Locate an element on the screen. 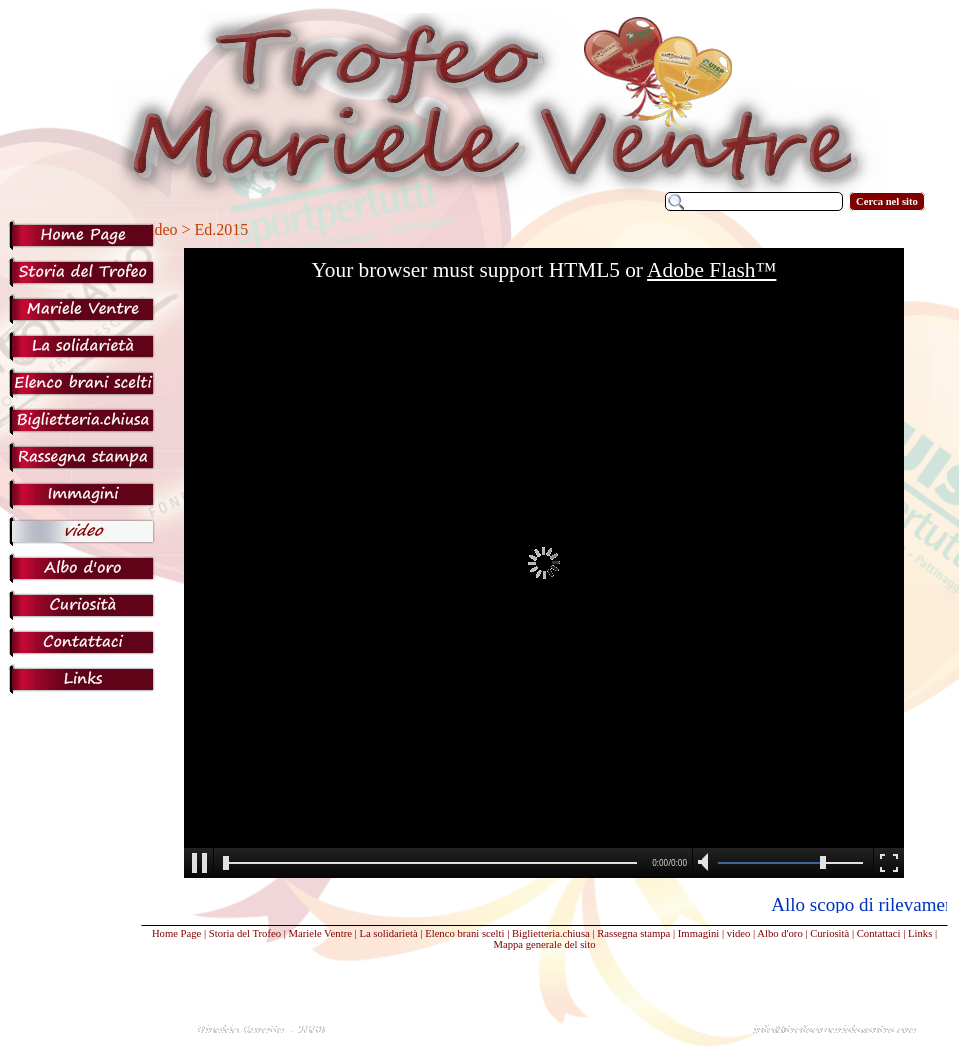 This screenshot has height=1046, width=959. Links is located at coordinates (920, 933).